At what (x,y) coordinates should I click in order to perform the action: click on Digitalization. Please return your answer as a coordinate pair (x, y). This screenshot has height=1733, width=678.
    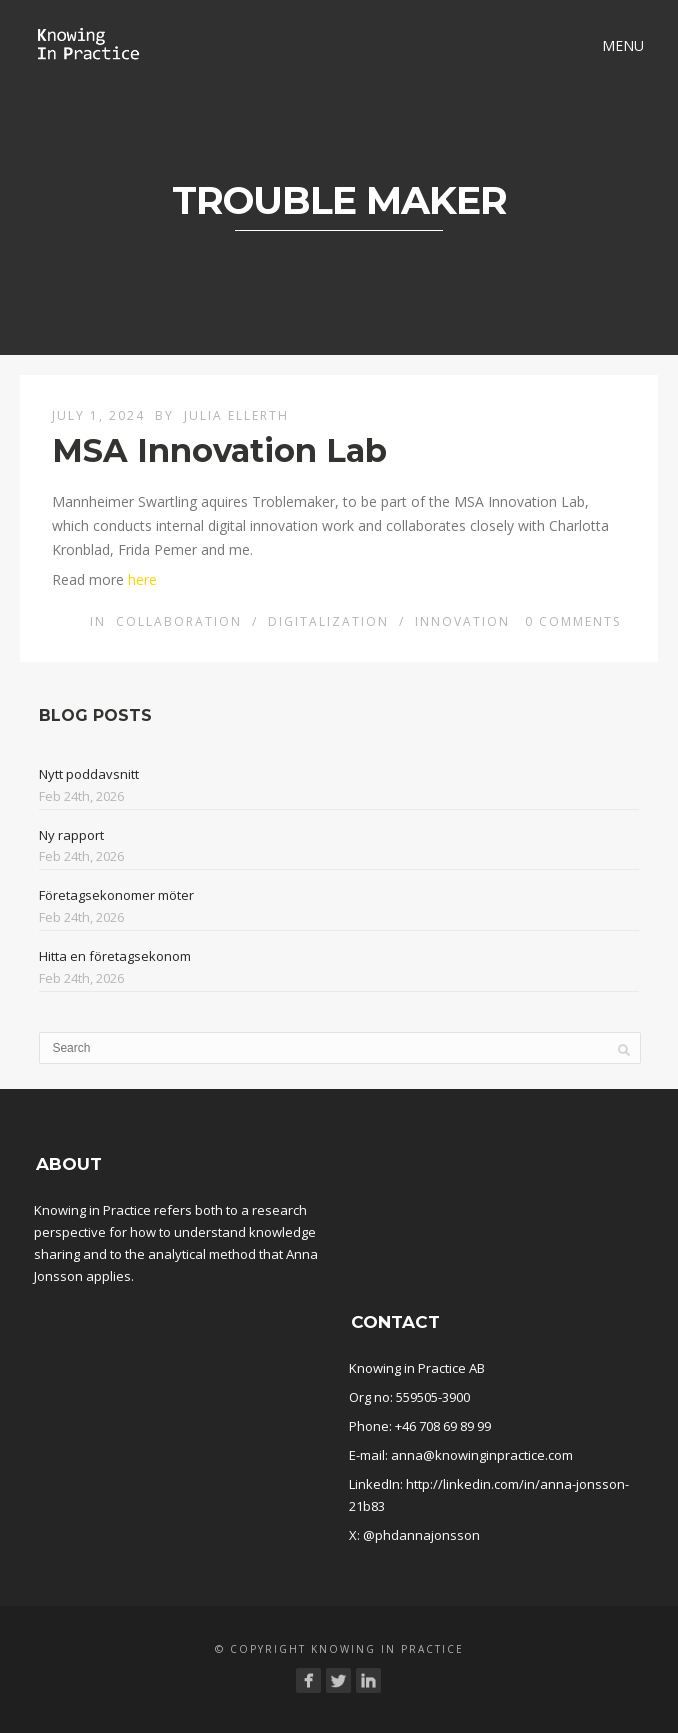
    Looking at the image, I should click on (328, 621).